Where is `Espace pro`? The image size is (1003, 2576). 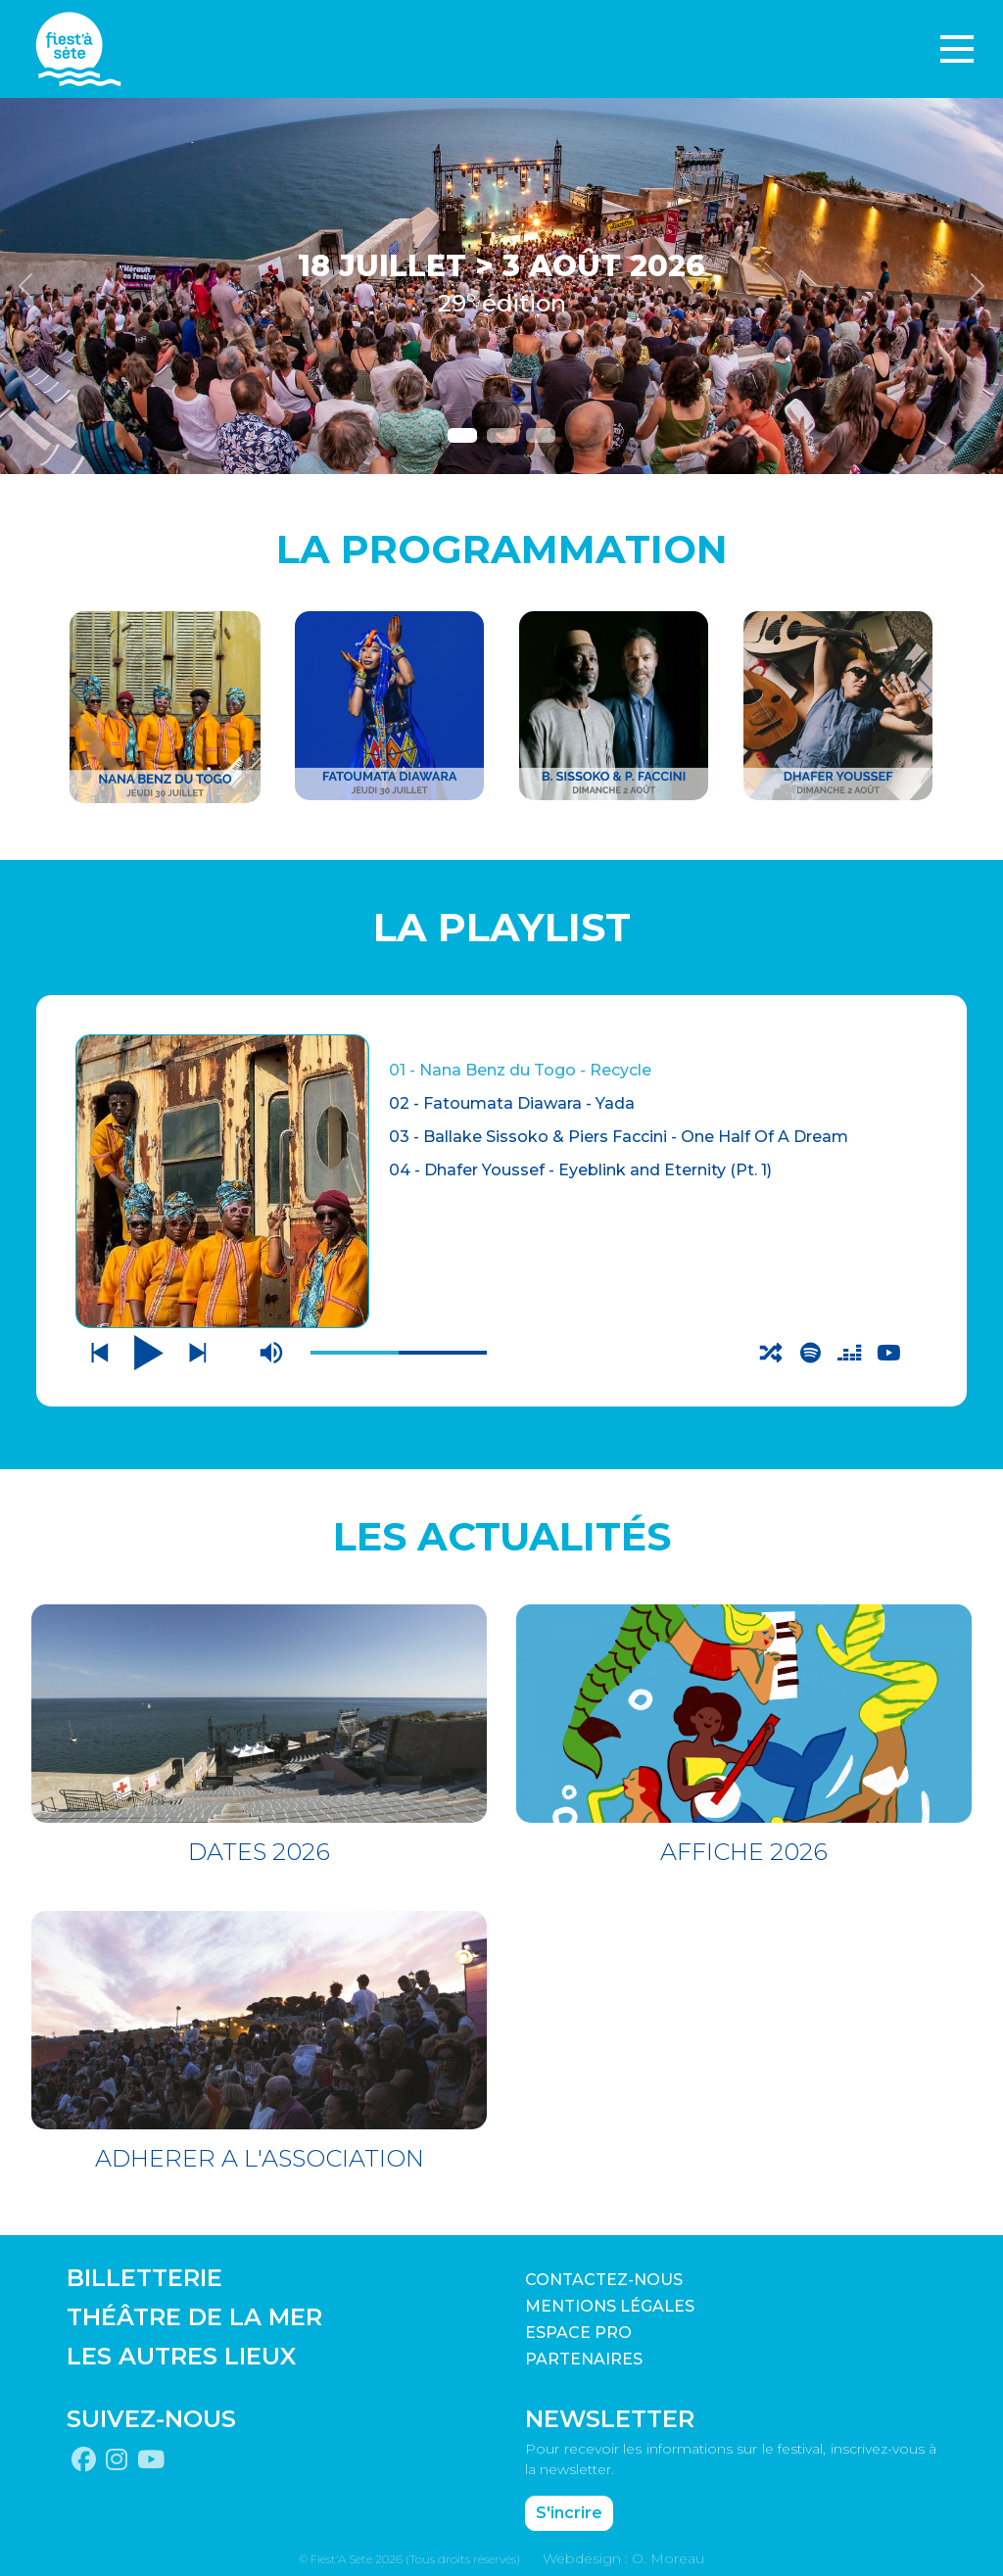
Espace pro is located at coordinates (578, 2329).